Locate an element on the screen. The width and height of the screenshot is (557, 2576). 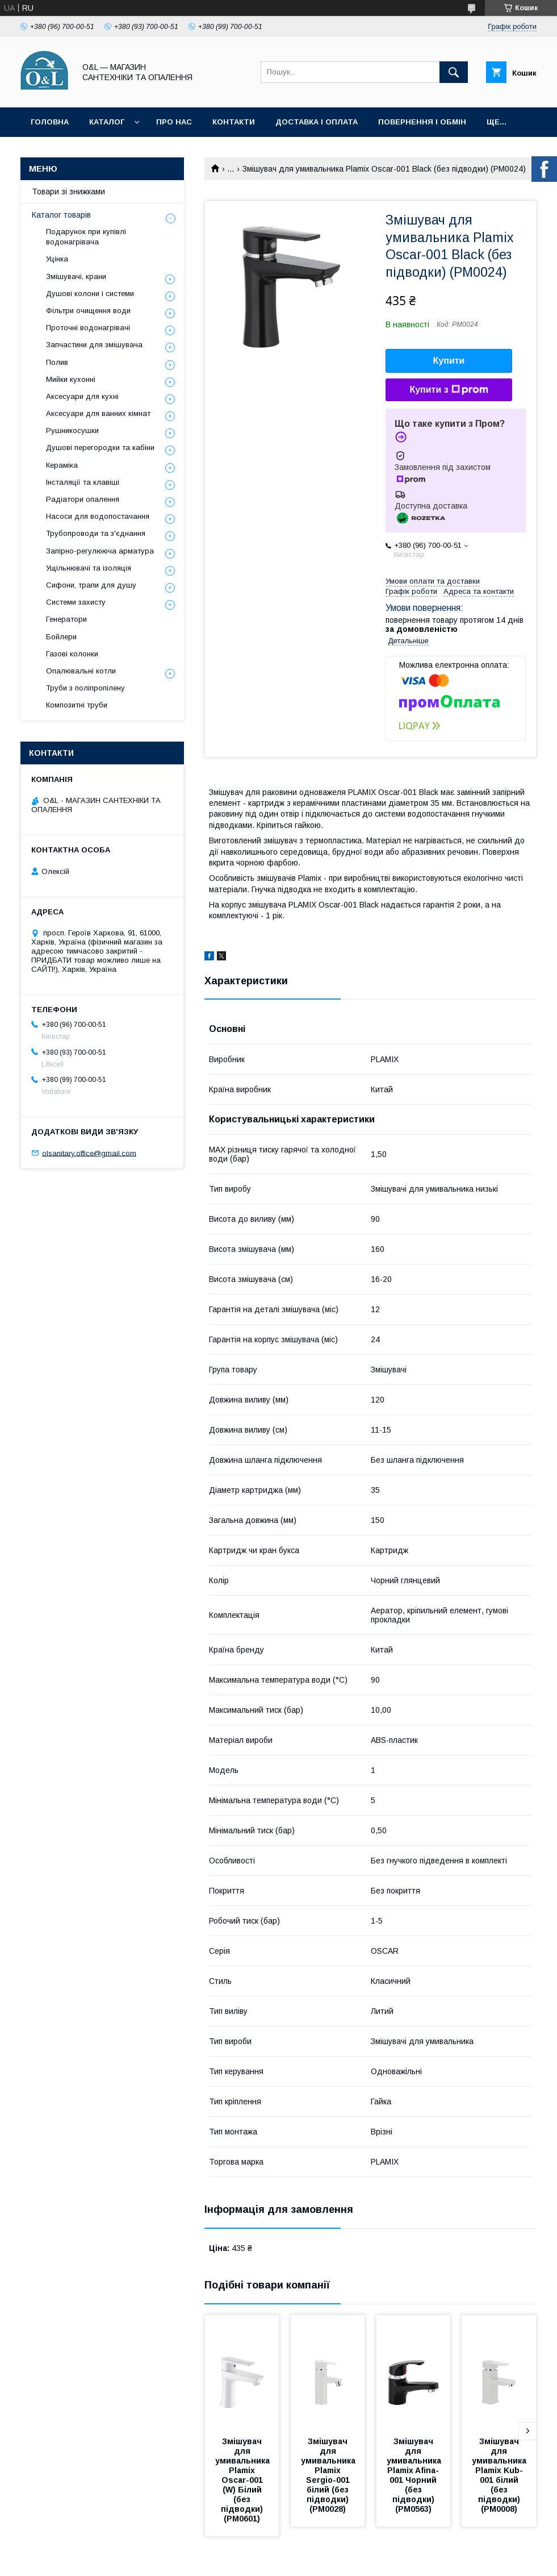
Фільтри очищення води is located at coordinates (88, 310).